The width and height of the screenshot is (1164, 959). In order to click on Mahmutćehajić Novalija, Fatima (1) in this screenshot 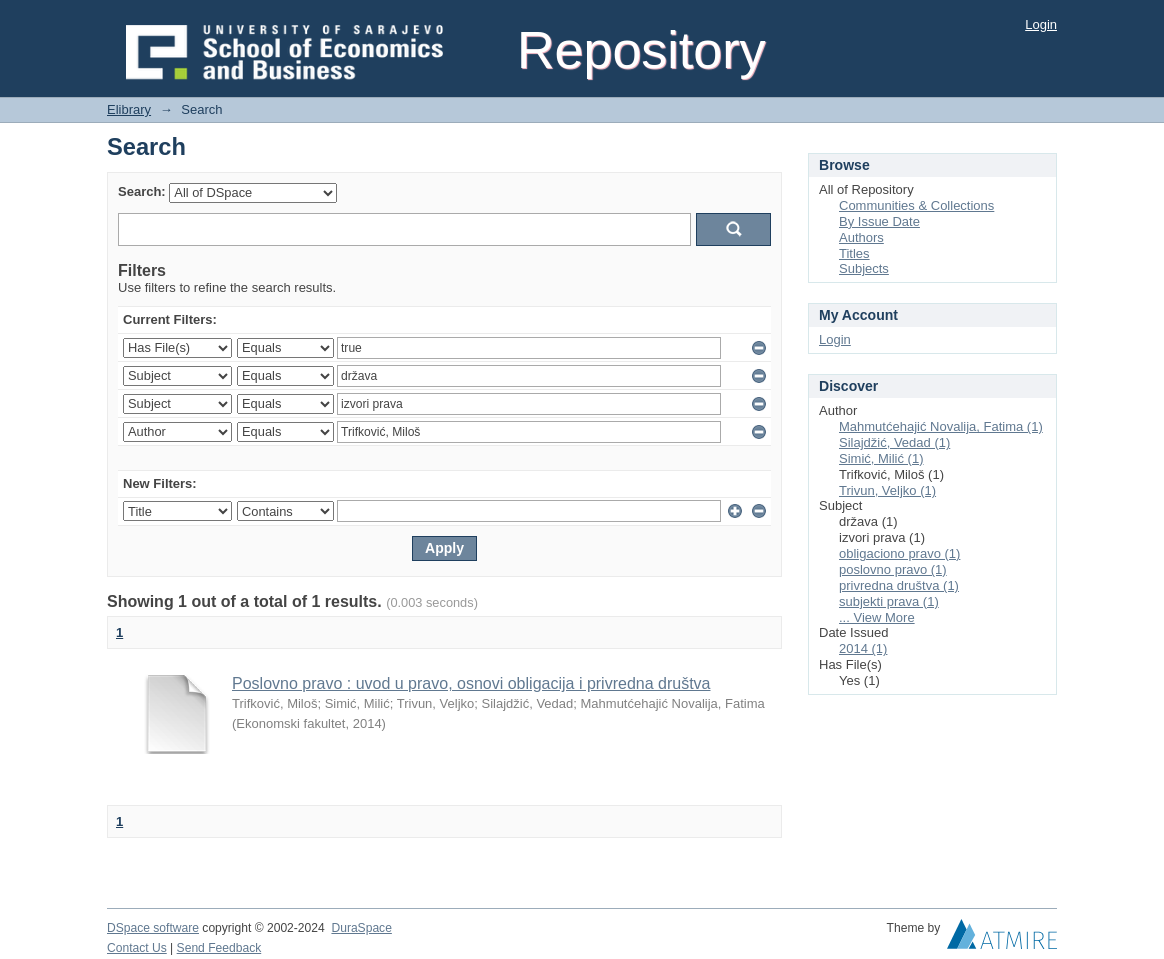, I will do `click(941, 426)`.